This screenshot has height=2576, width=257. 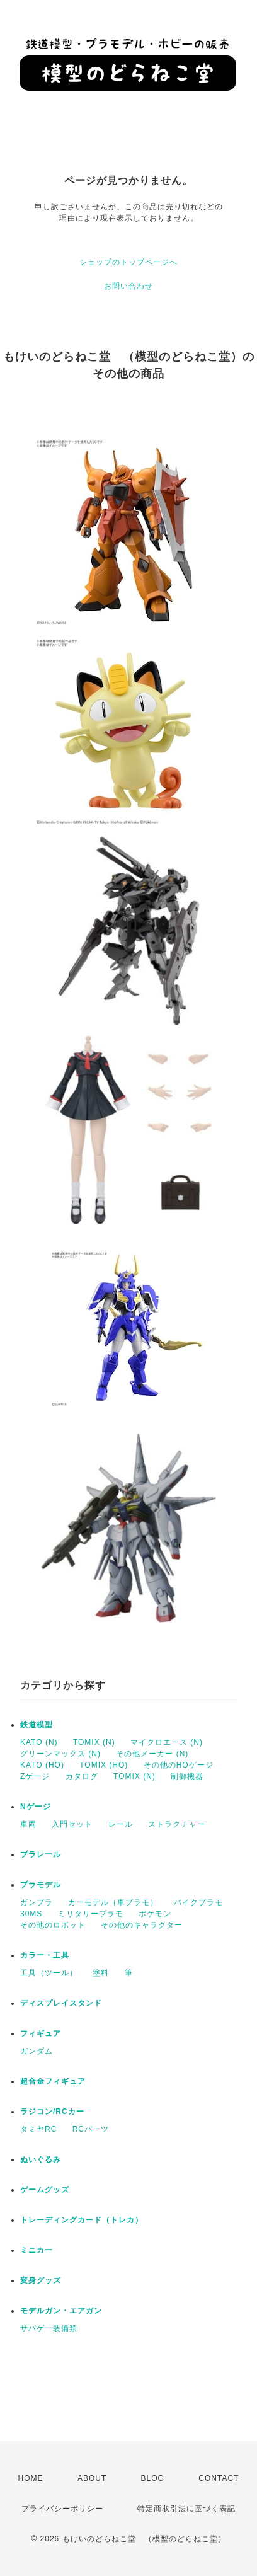 What do you see at coordinates (61, 2310) in the screenshot?
I see `モデルガン・エアガン` at bounding box center [61, 2310].